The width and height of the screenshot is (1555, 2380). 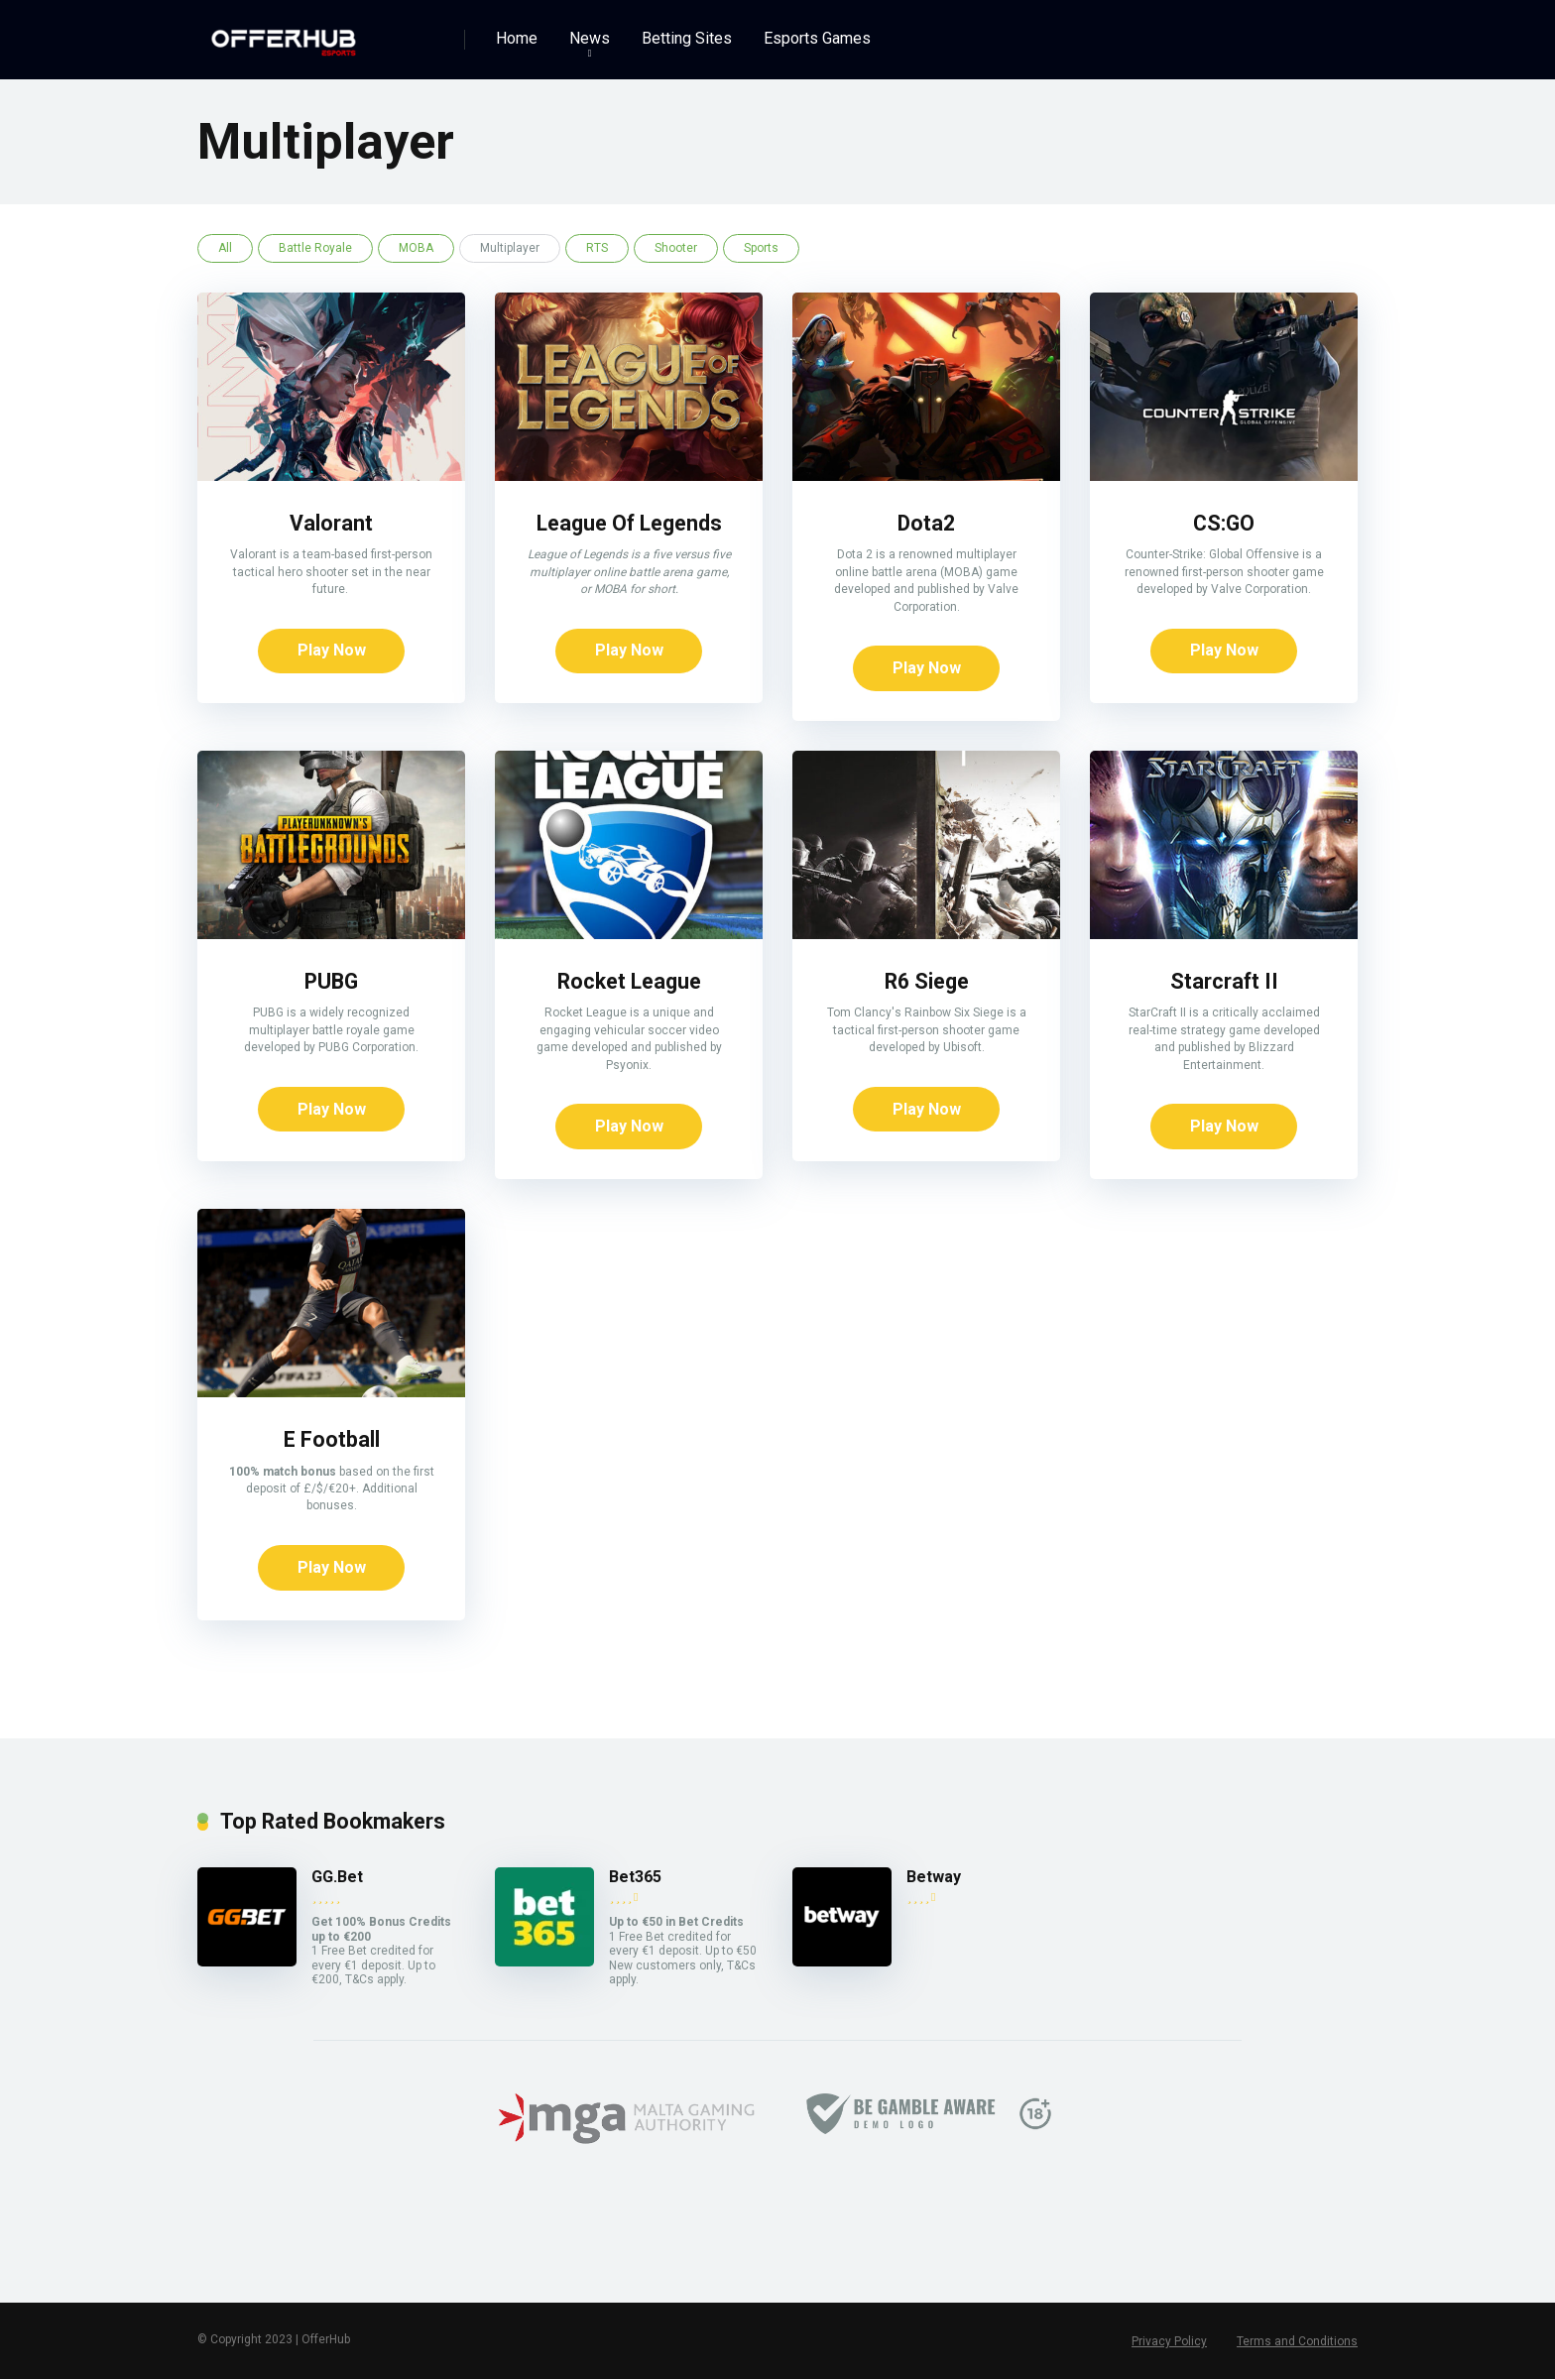 I want to click on MOBA, so click(x=416, y=248).